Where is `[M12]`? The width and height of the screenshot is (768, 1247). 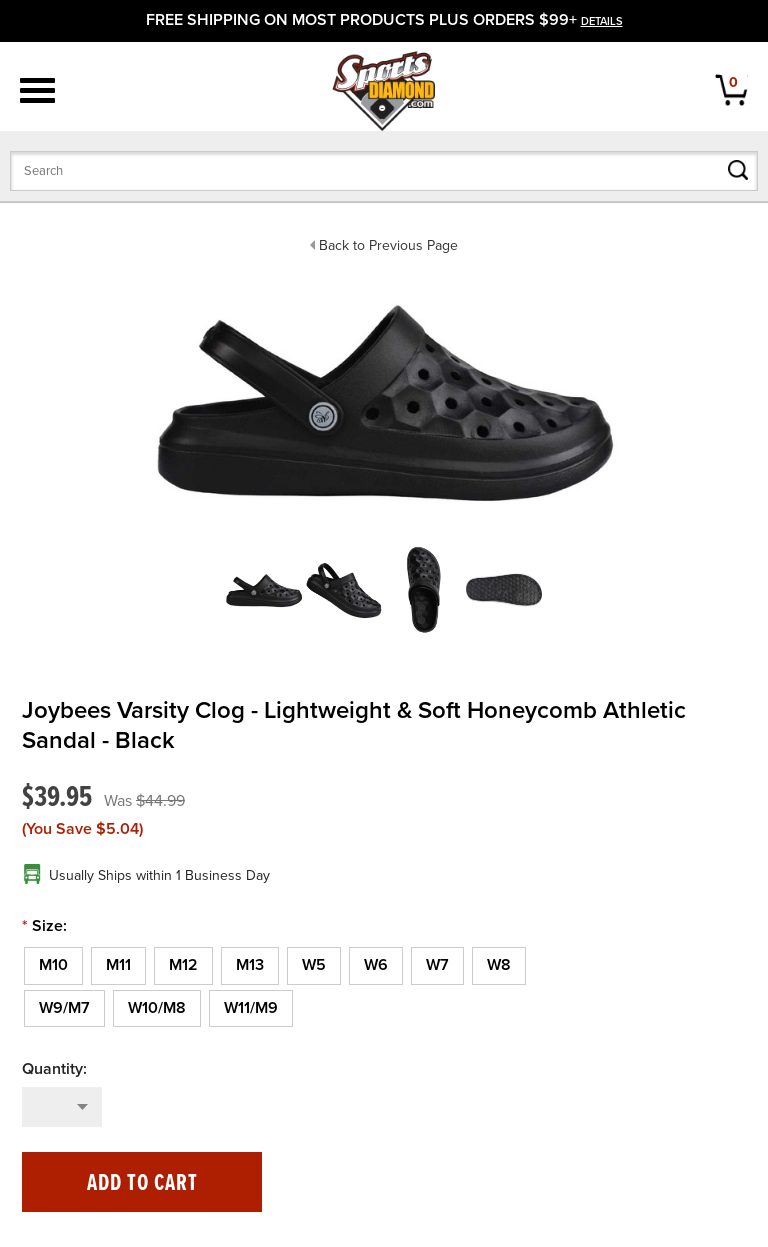 [M12] is located at coordinates (183, 966).